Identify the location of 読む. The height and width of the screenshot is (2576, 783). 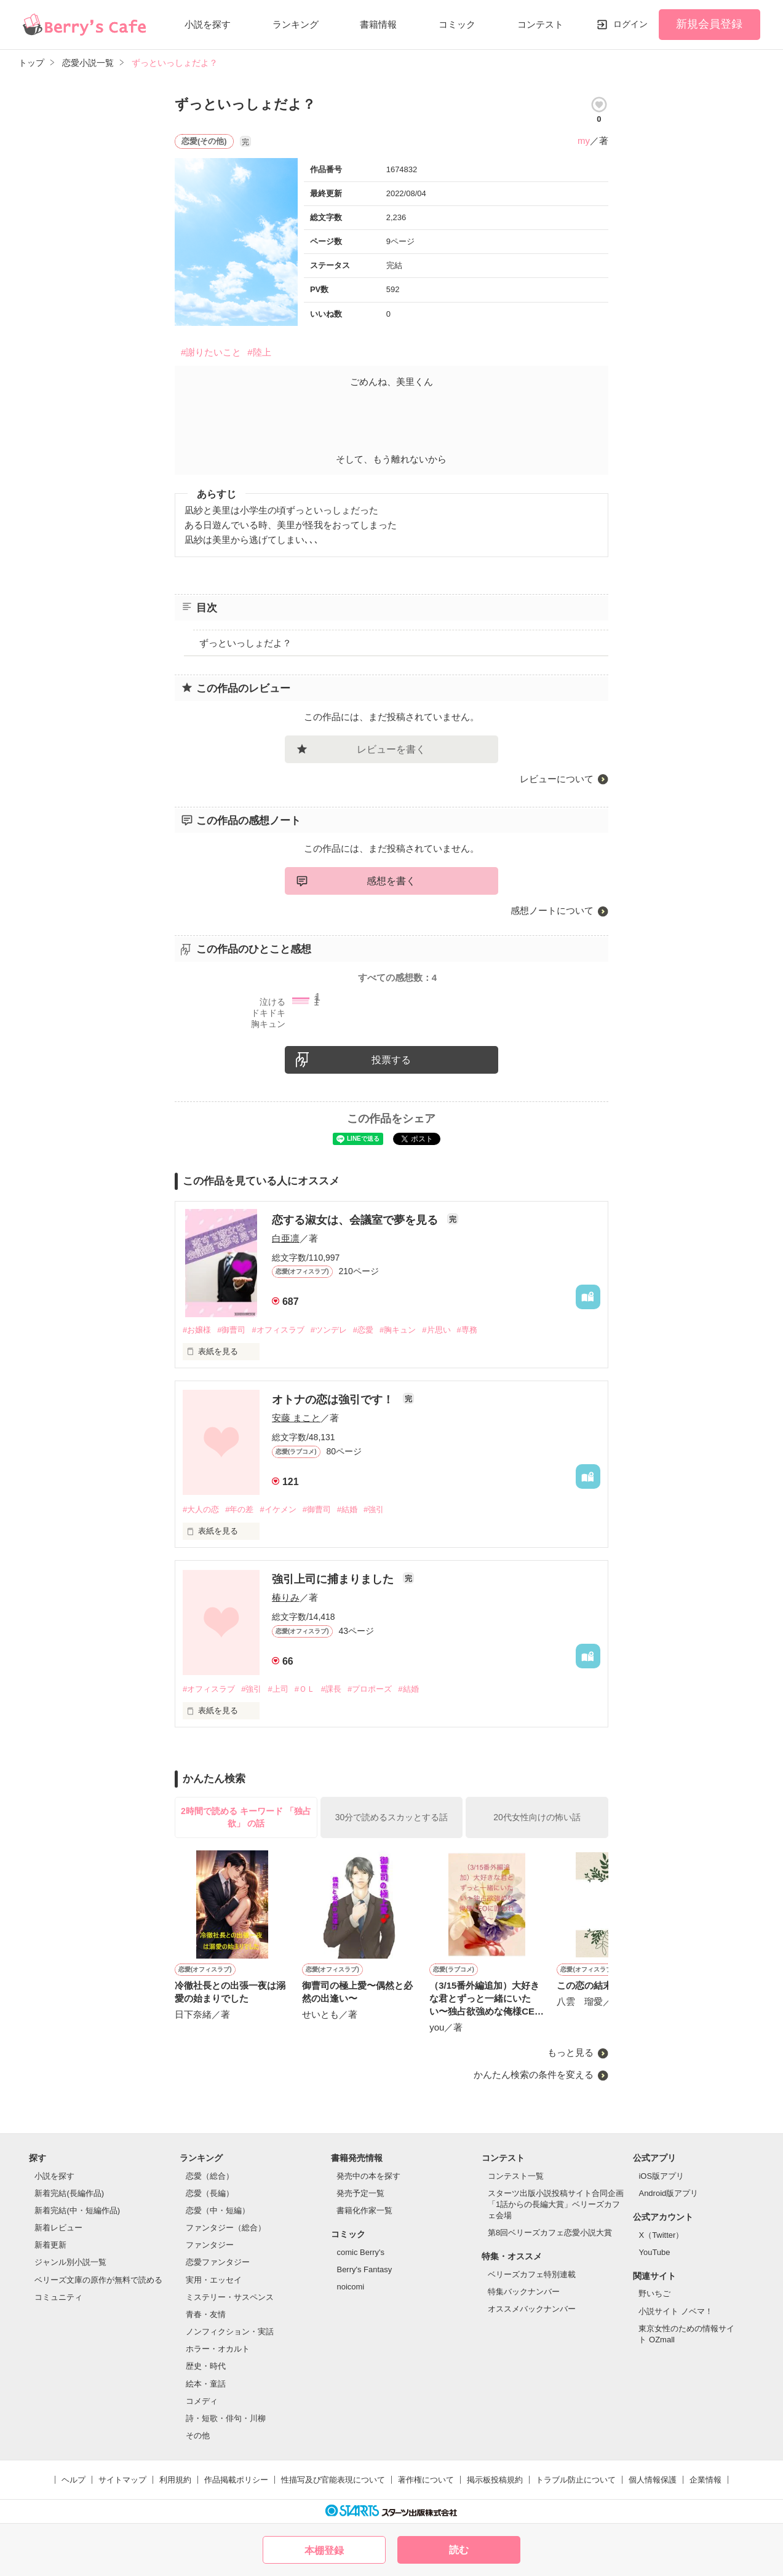
(459, 2550).